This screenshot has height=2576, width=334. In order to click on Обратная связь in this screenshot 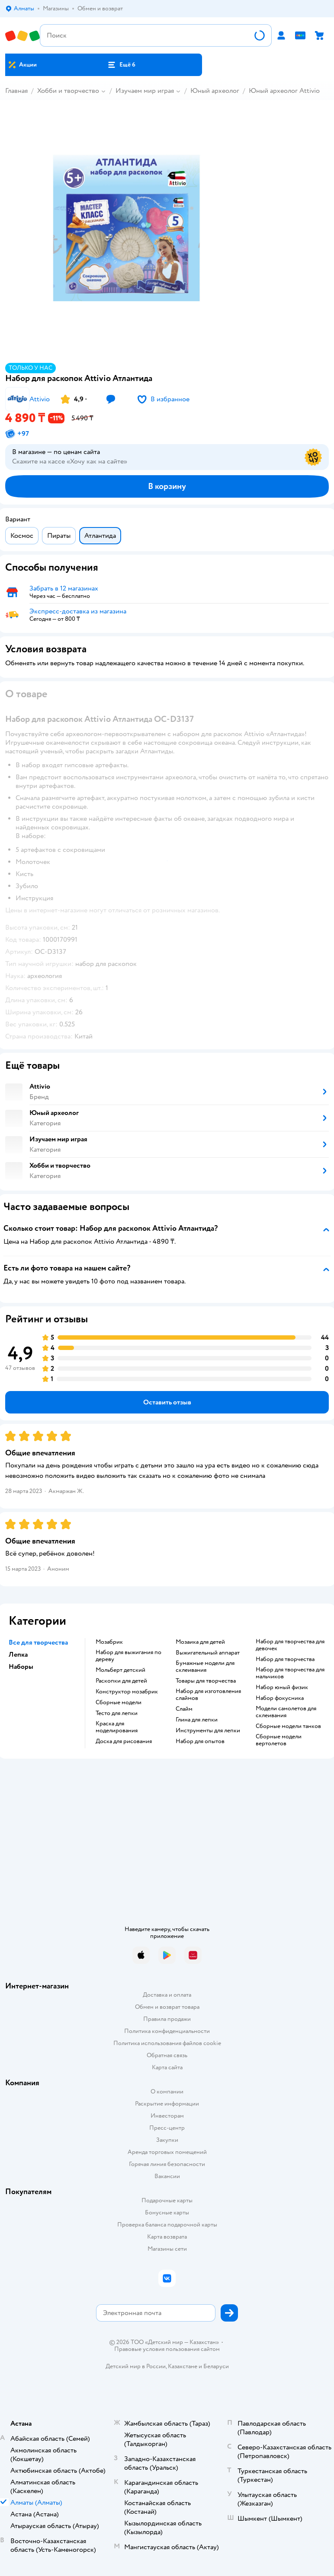, I will do `click(167, 2055)`.